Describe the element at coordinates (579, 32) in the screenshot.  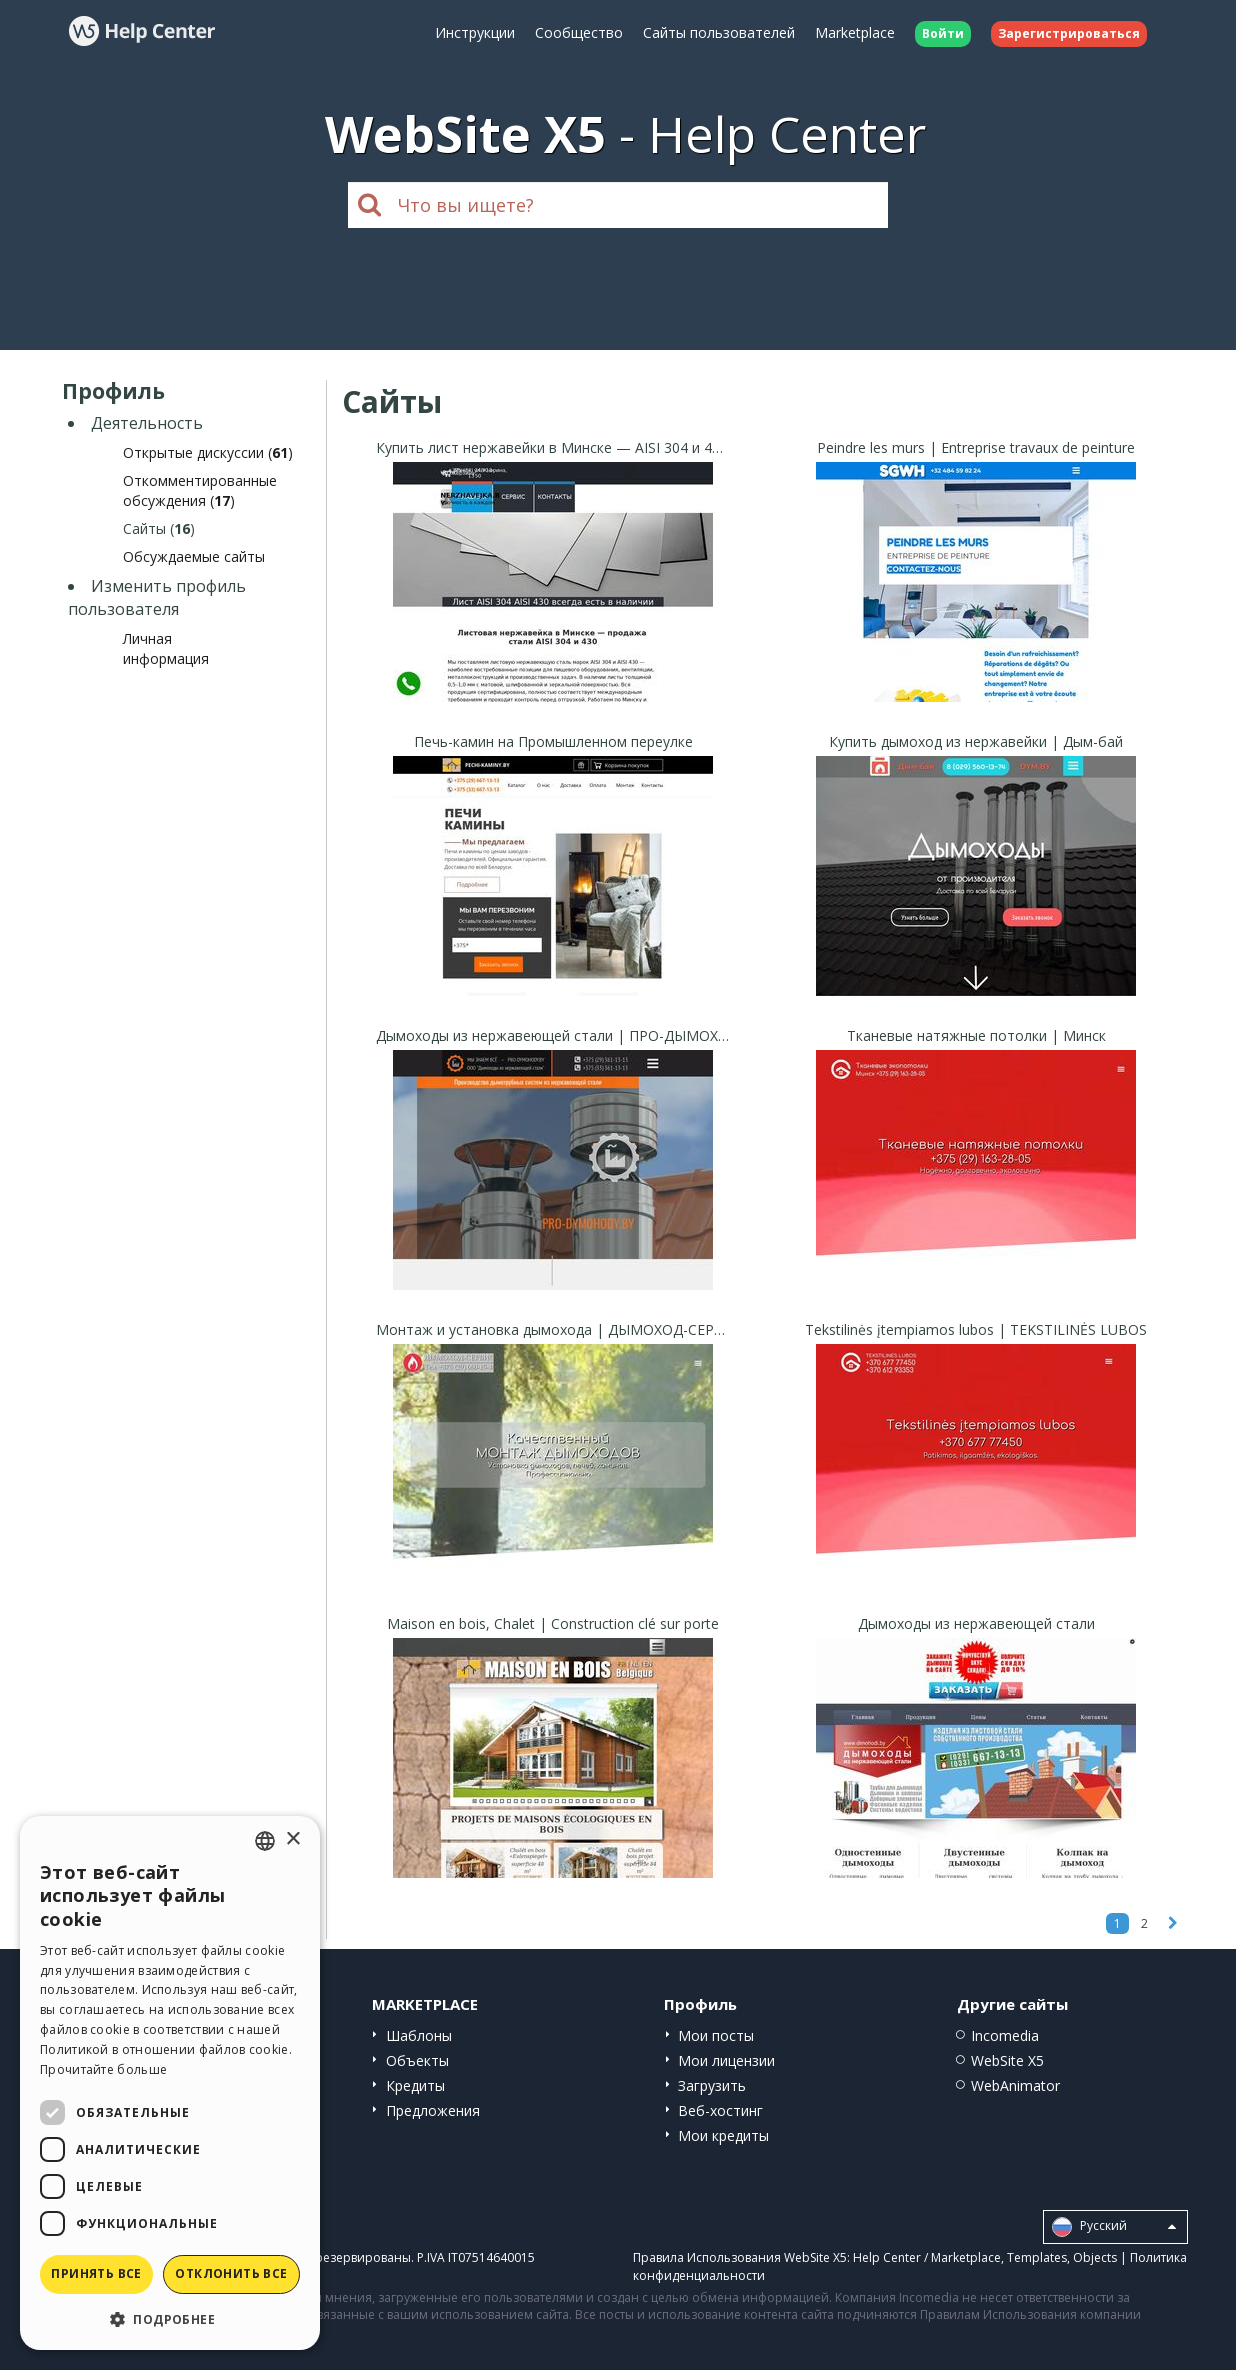
I see `Сообщество` at that location.